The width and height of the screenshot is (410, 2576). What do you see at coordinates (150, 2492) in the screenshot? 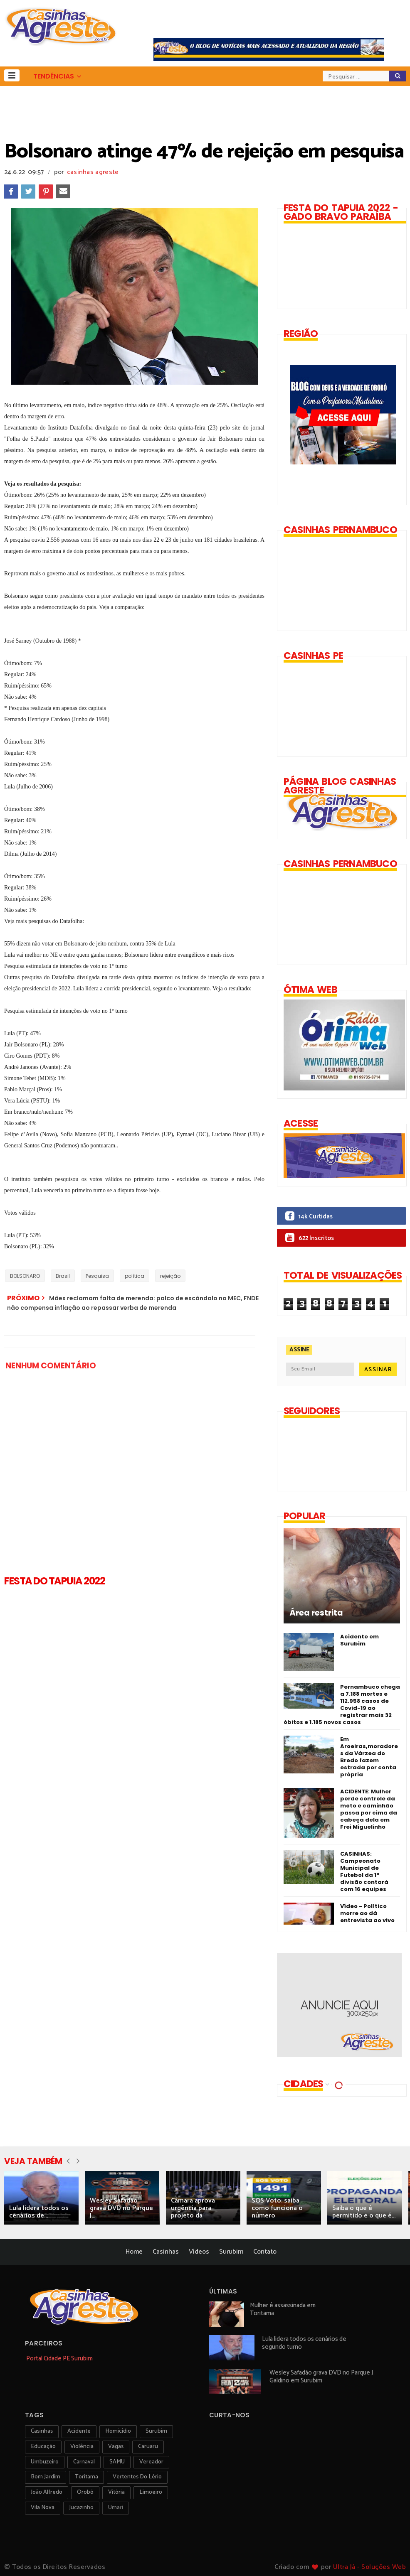
I see `Limoeiro` at bounding box center [150, 2492].